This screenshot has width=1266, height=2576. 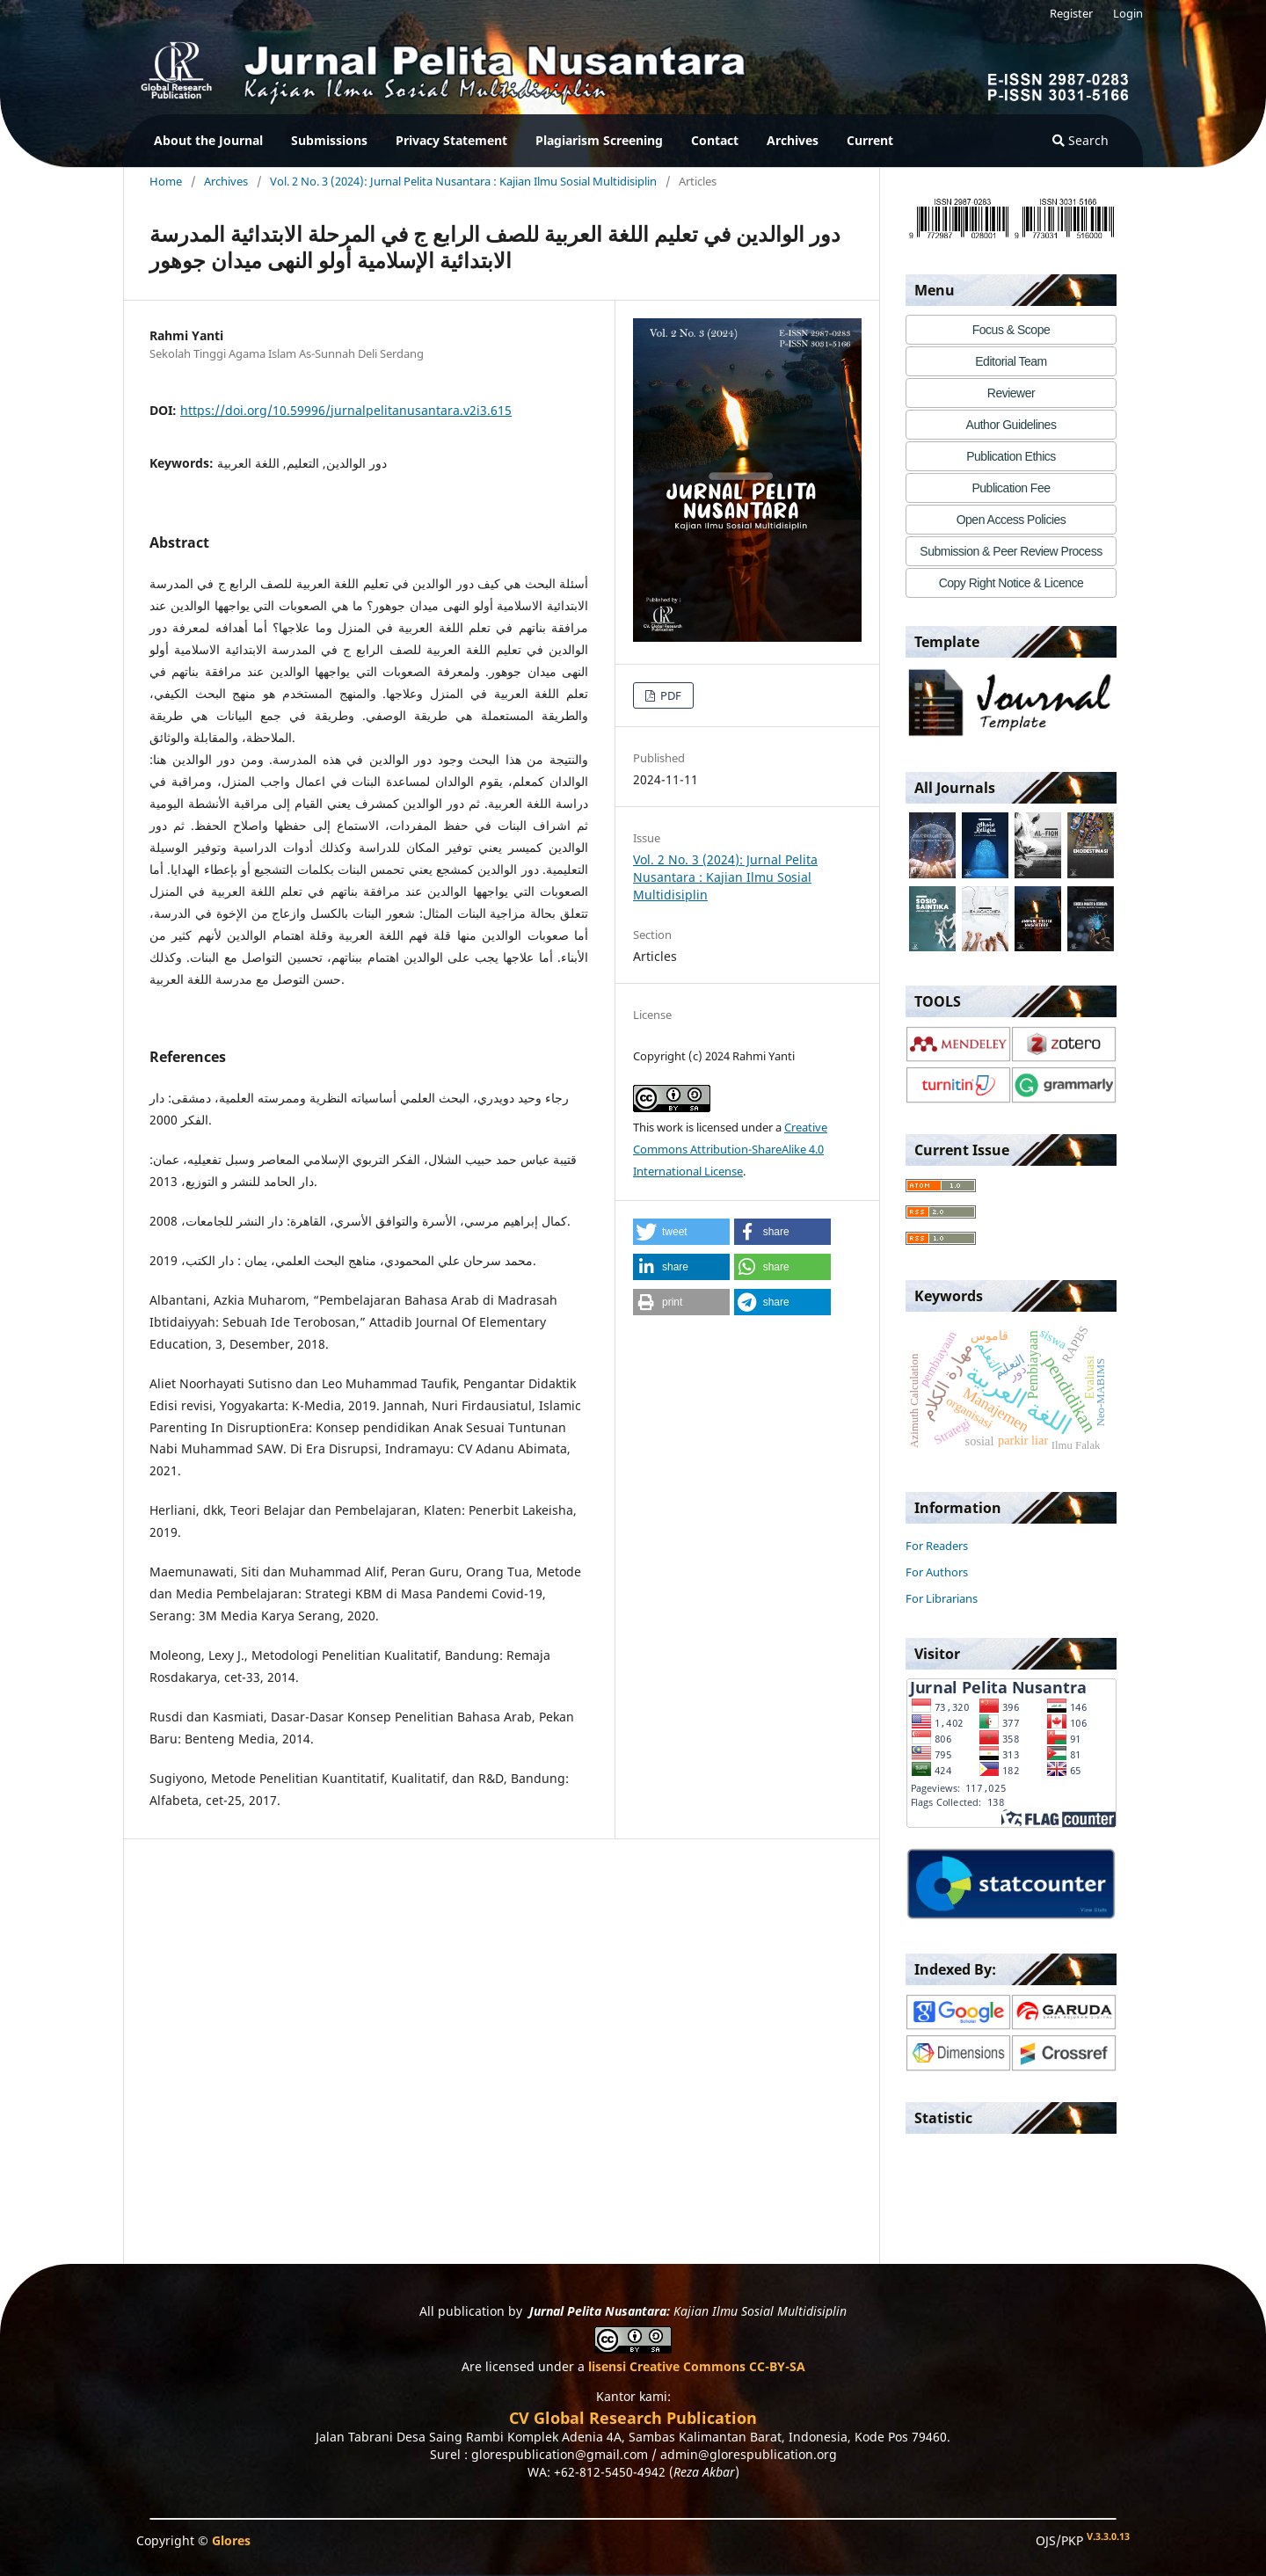 I want to click on Archives, so click(x=793, y=140).